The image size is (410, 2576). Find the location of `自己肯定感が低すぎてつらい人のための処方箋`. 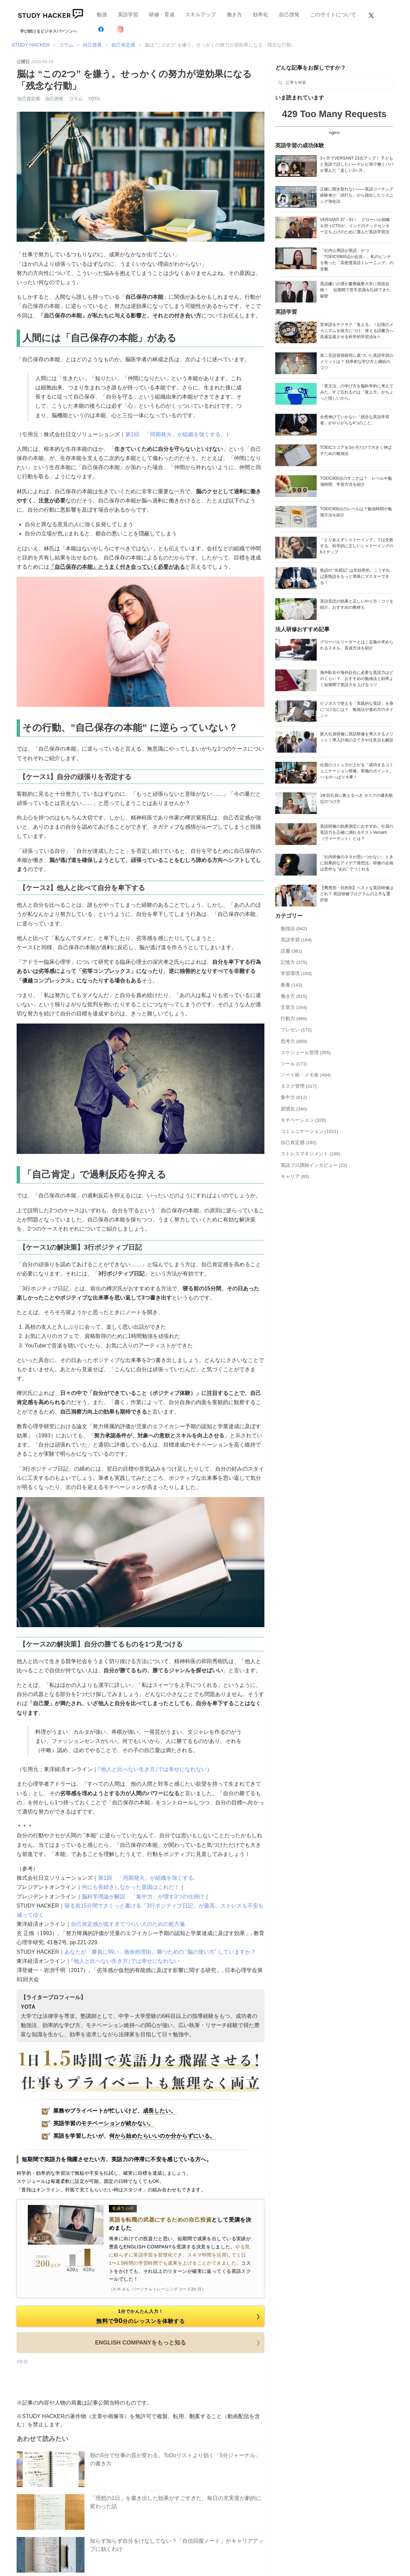

自己肯定感が低すぎてつらい人のための処方箋 is located at coordinates (128, 1924).